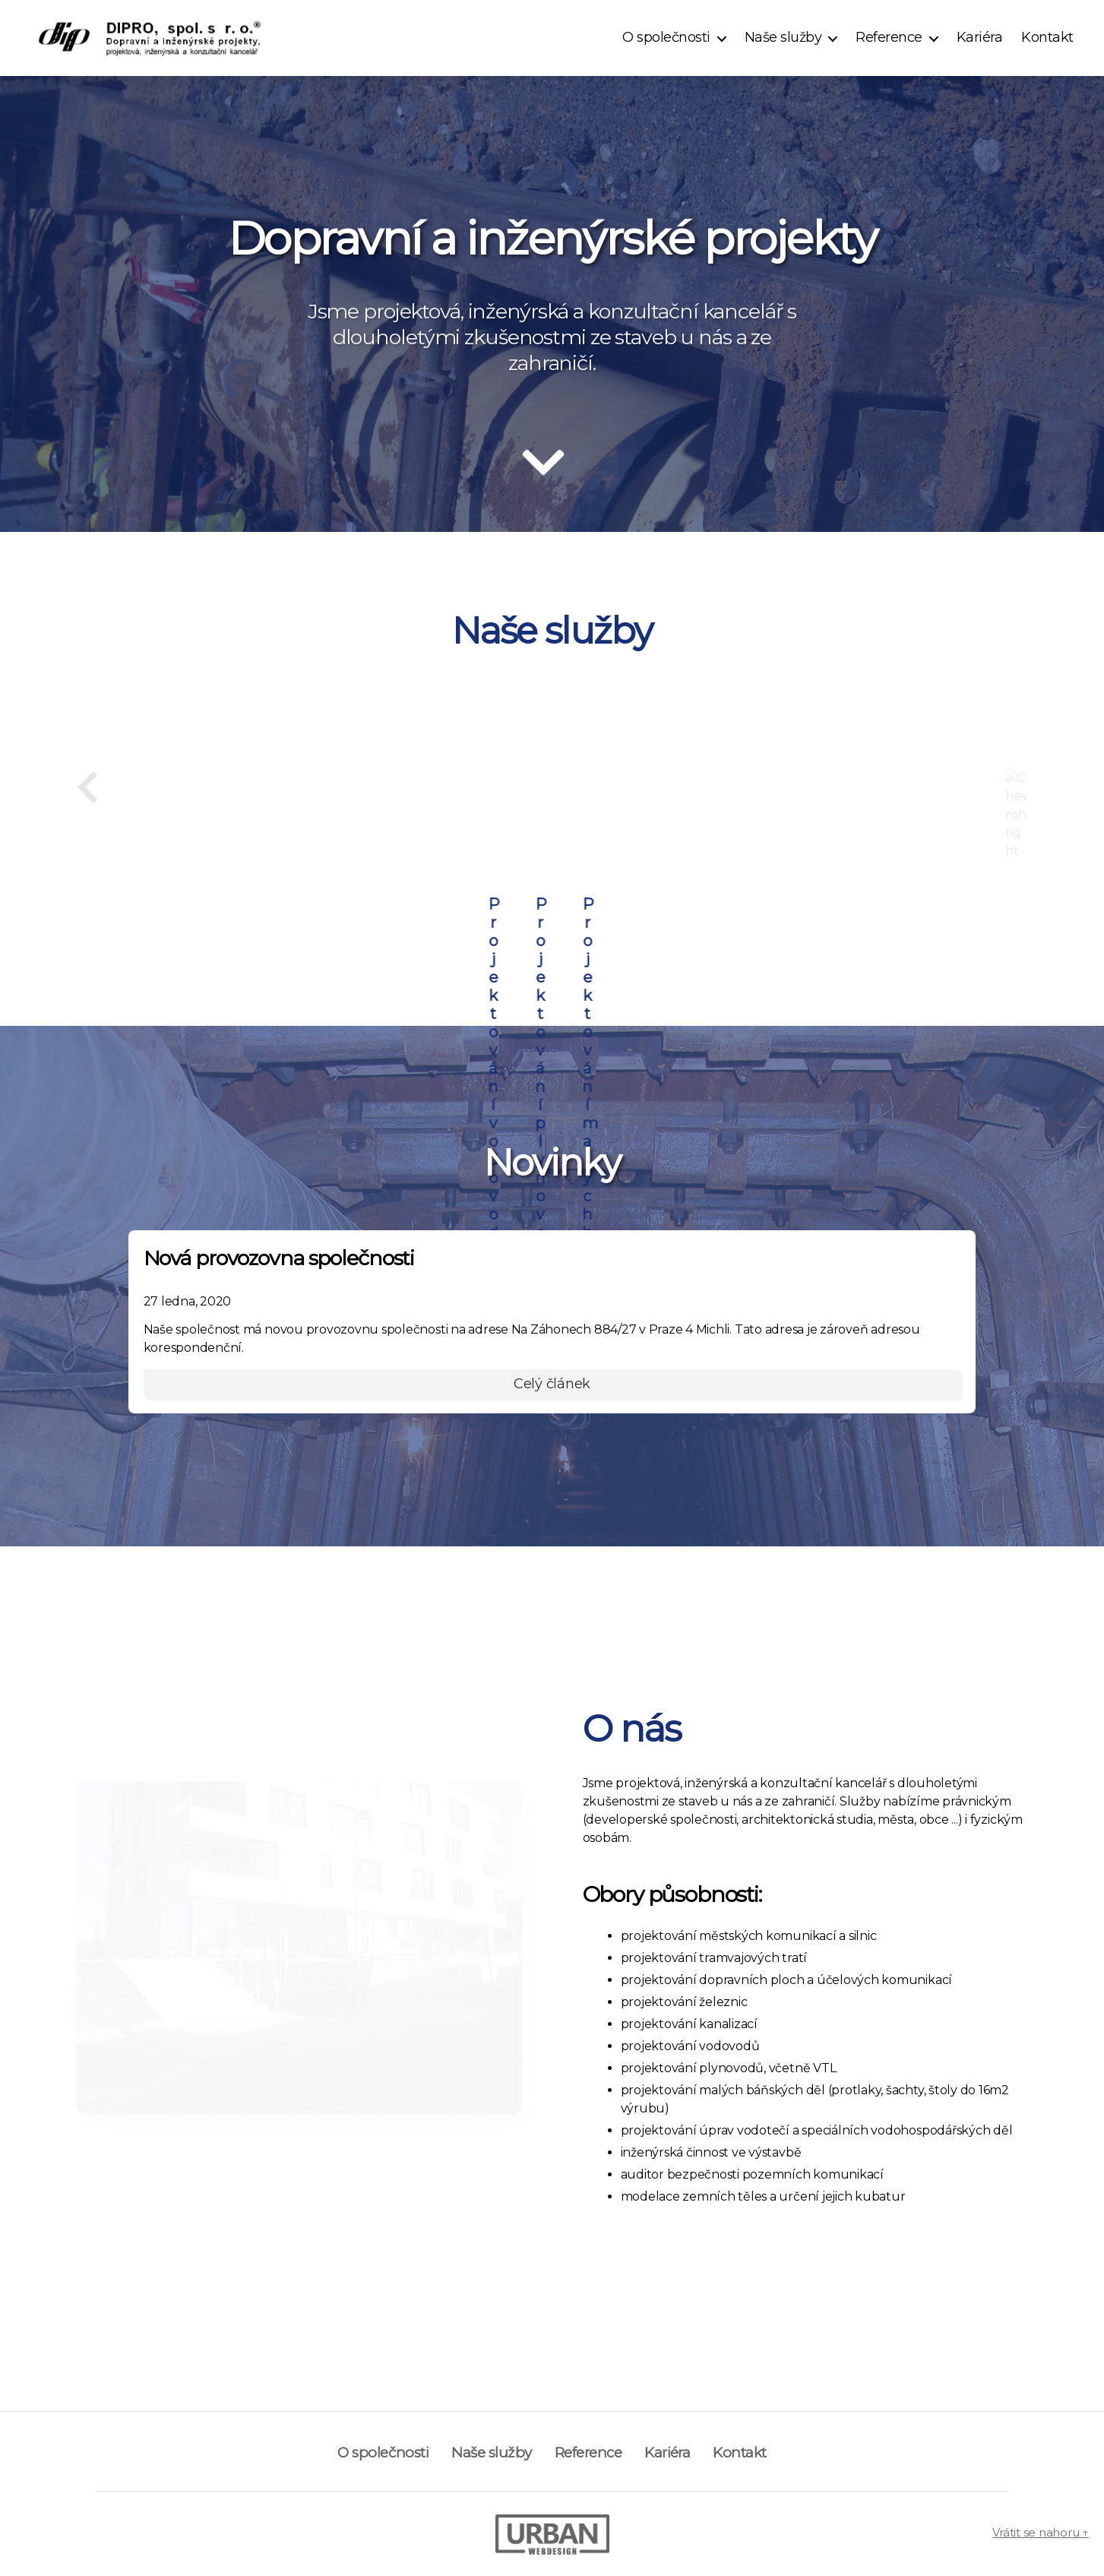 This screenshot has width=1104, height=2576. What do you see at coordinates (270, 806) in the screenshot?
I see `Projektování staveb pro kolejovou dopravu` at bounding box center [270, 806].